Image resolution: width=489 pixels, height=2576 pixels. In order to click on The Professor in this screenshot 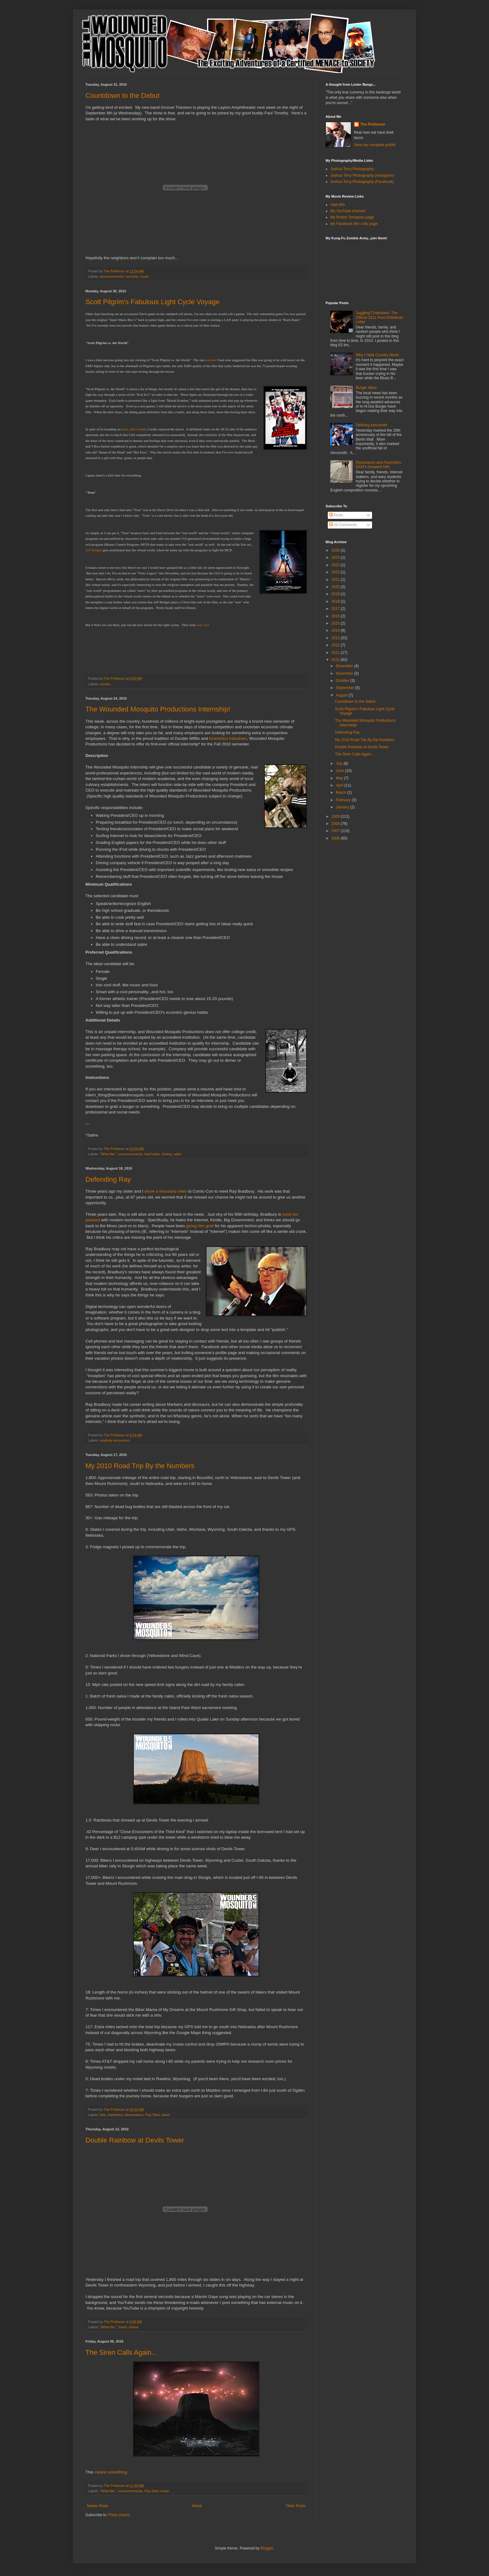, I will do `click(372, 124)`.